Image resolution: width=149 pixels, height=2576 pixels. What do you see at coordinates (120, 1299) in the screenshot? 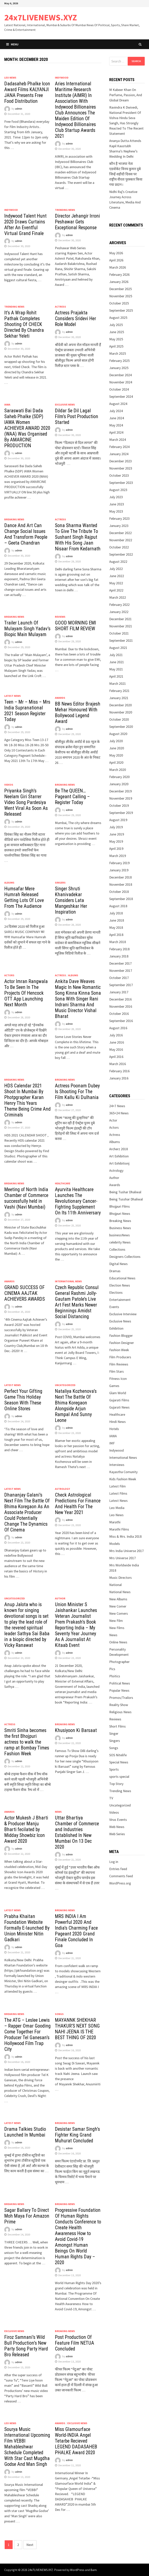
I see `Entertainment` at bounding box center [120, 1299].